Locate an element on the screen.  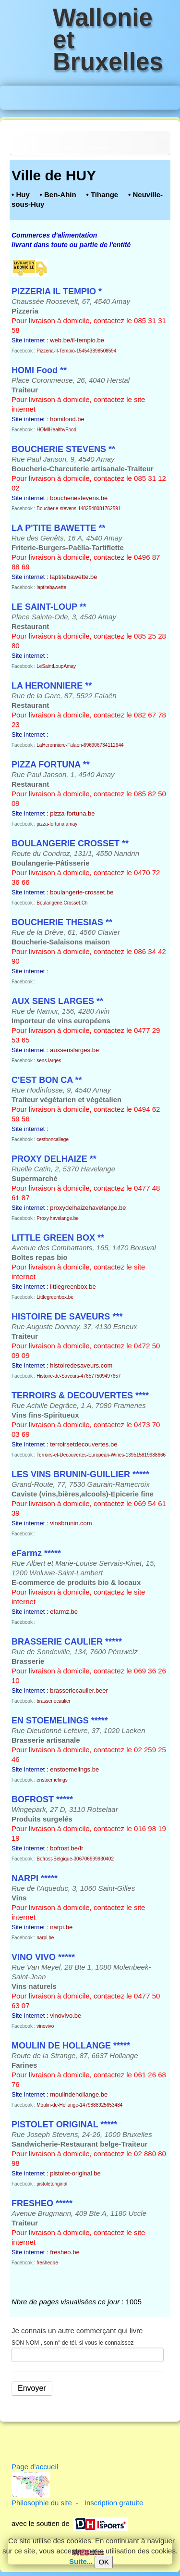
LaHeronniere-Falaen-696906734112644 is located at coordinates (79, 745).